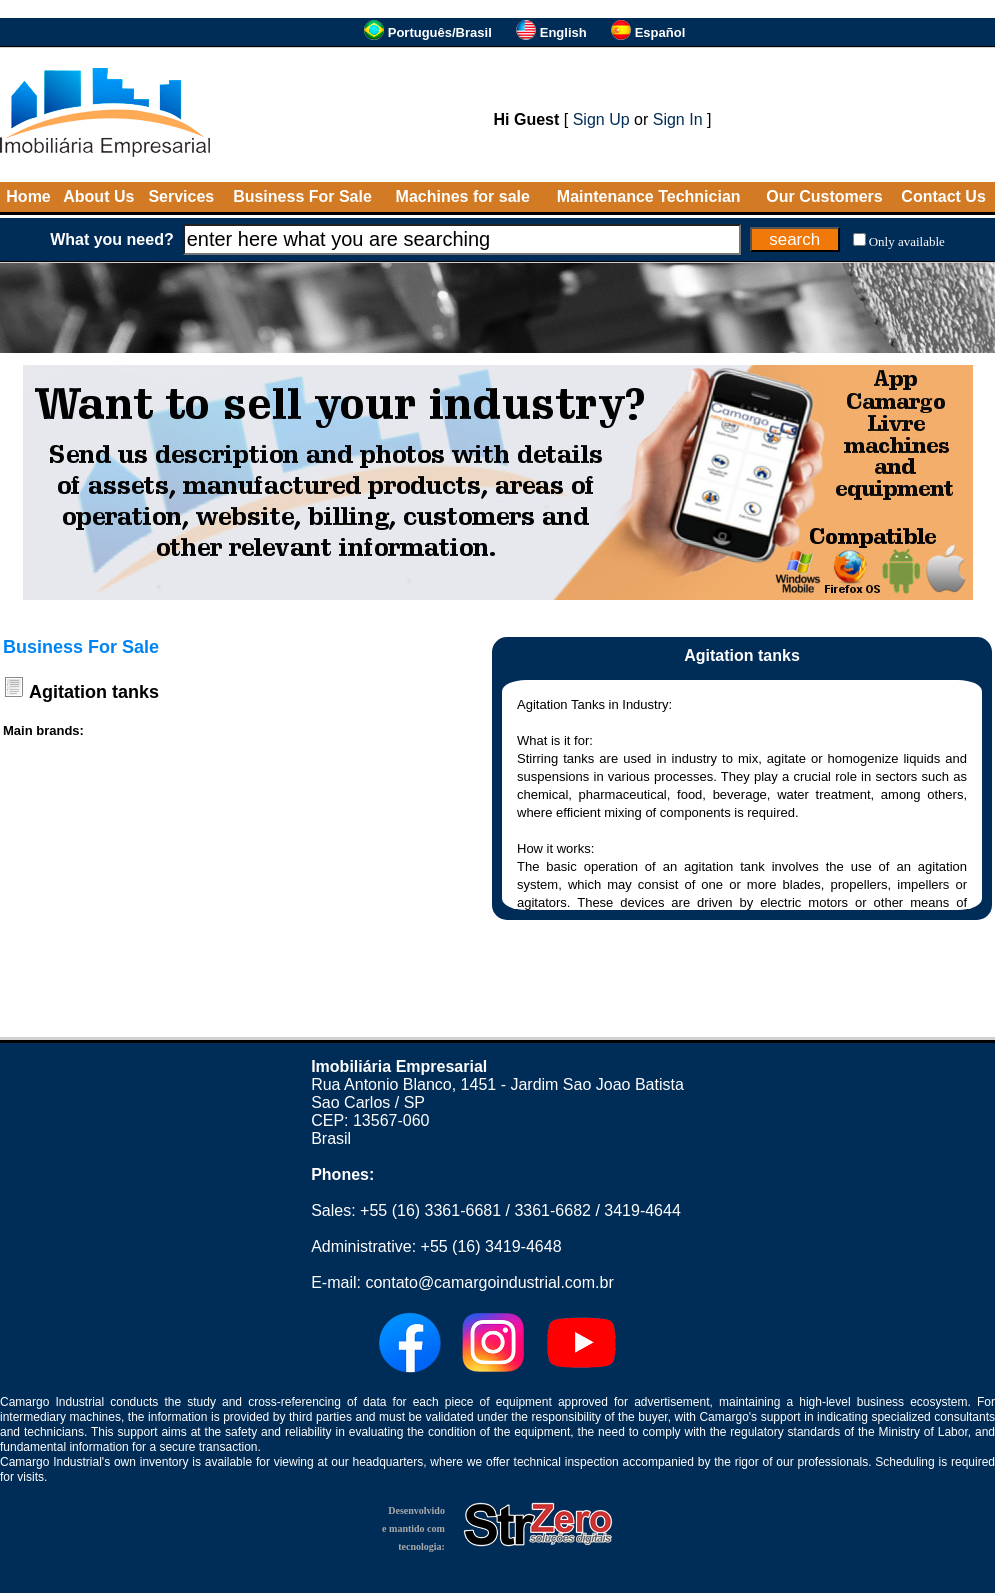 The width and height of the screenshot is (995, 1593). Describe the element at coordinates (94, 692) in the screenshot. I see `Agitation tanks` at that location.